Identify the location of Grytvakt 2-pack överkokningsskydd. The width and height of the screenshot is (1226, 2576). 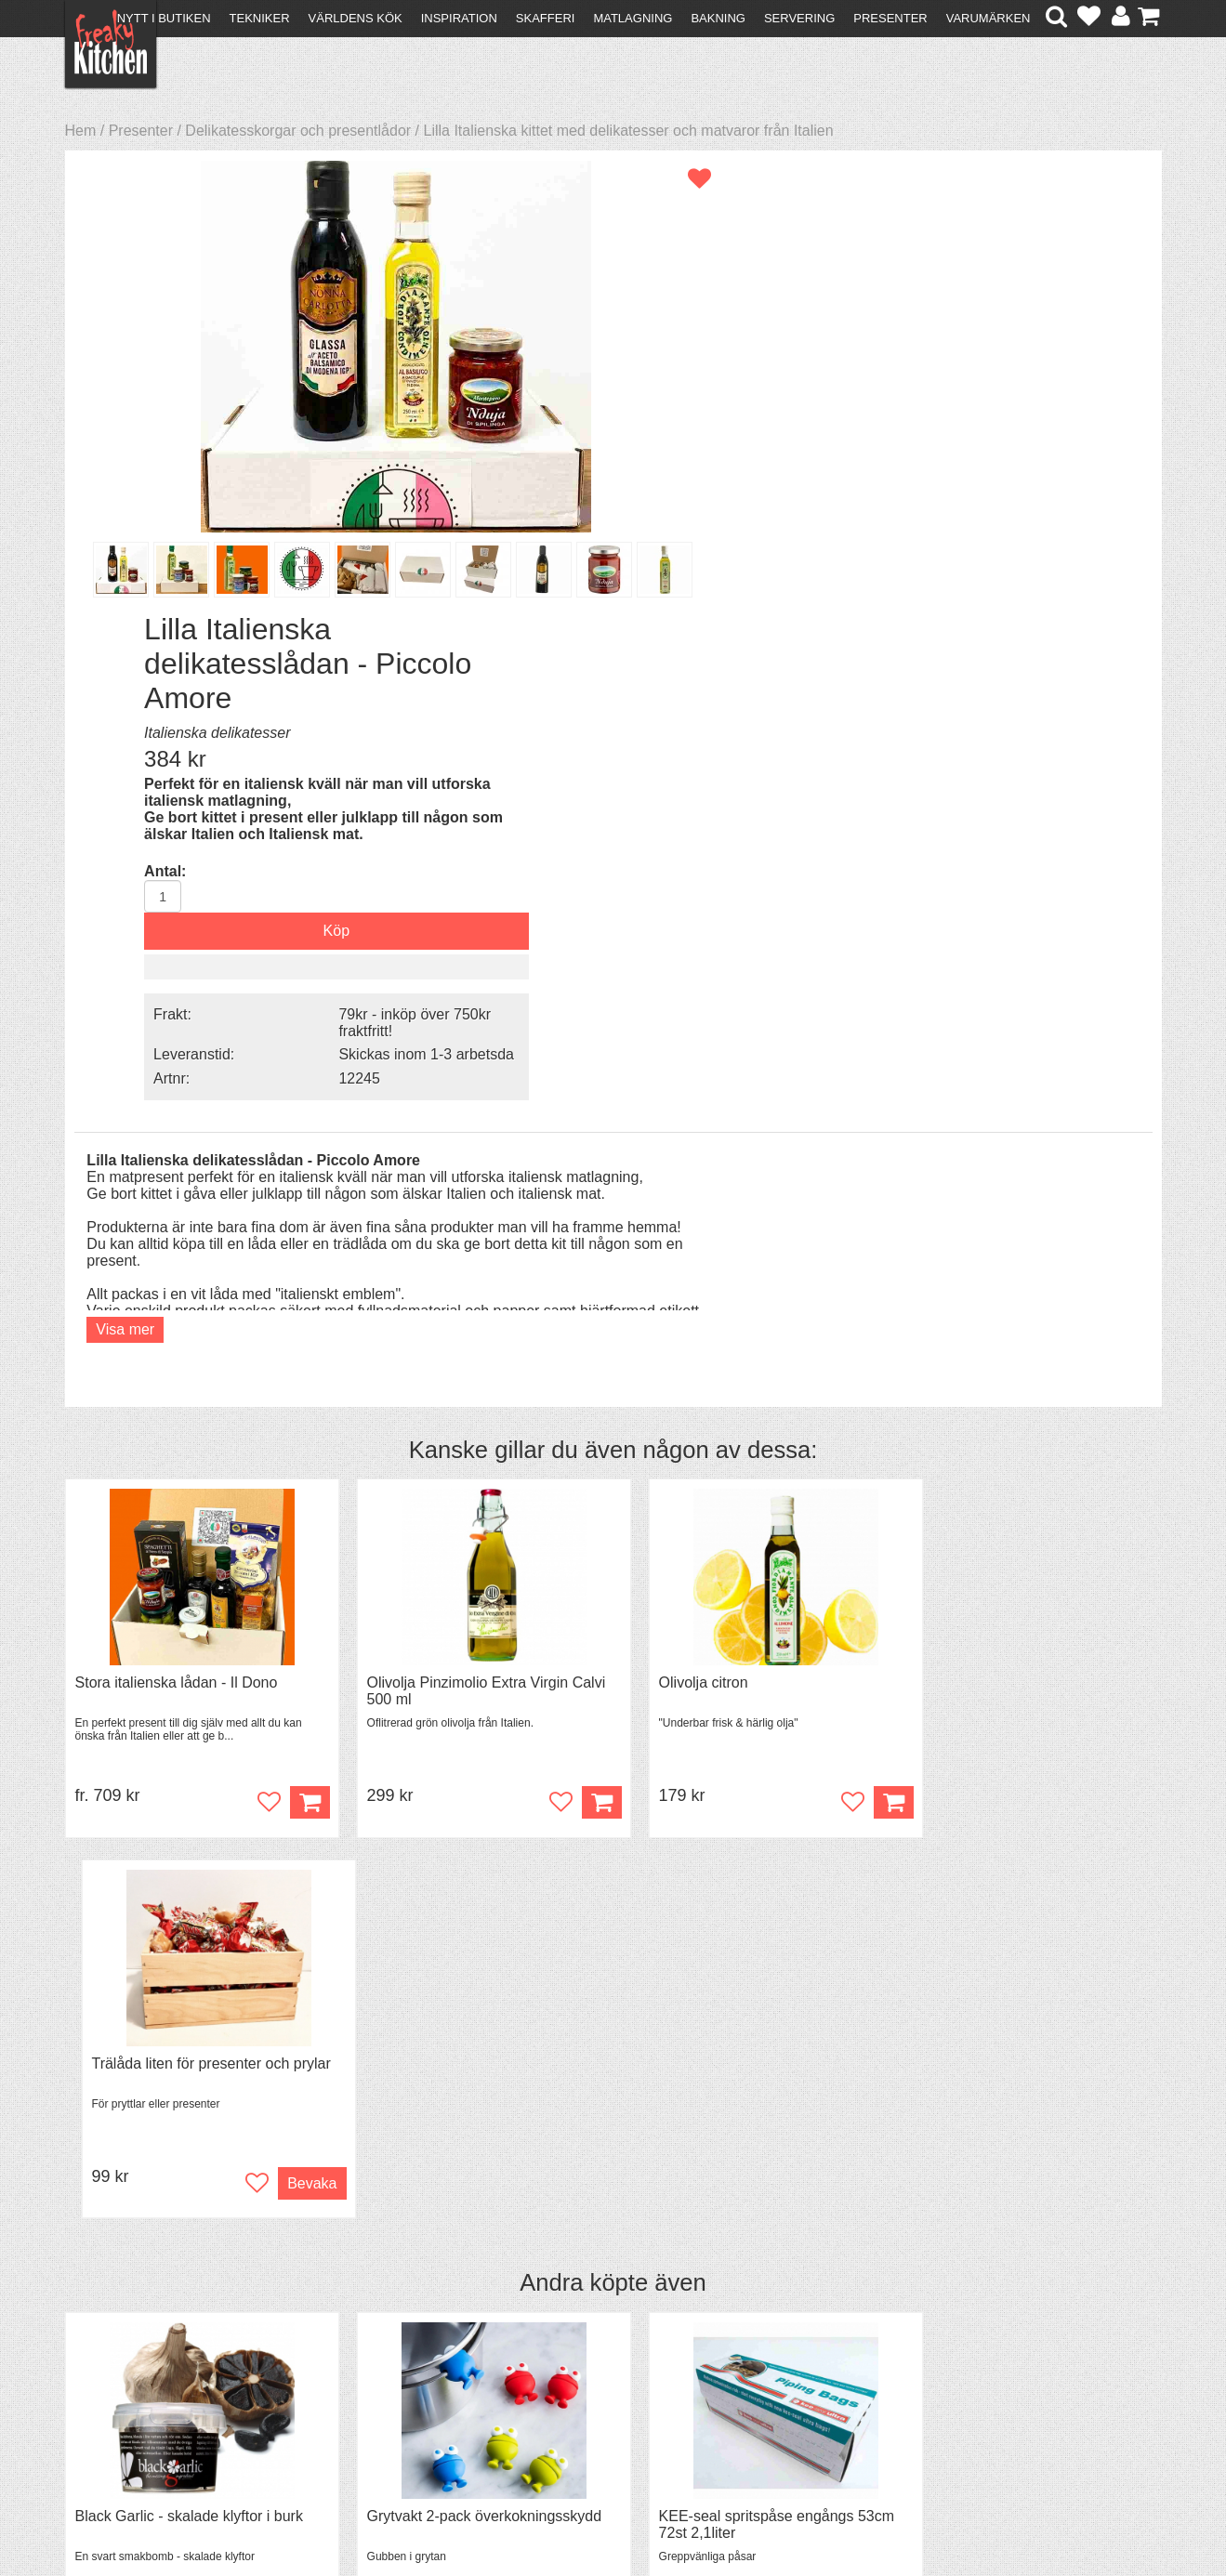
(470, 1655).